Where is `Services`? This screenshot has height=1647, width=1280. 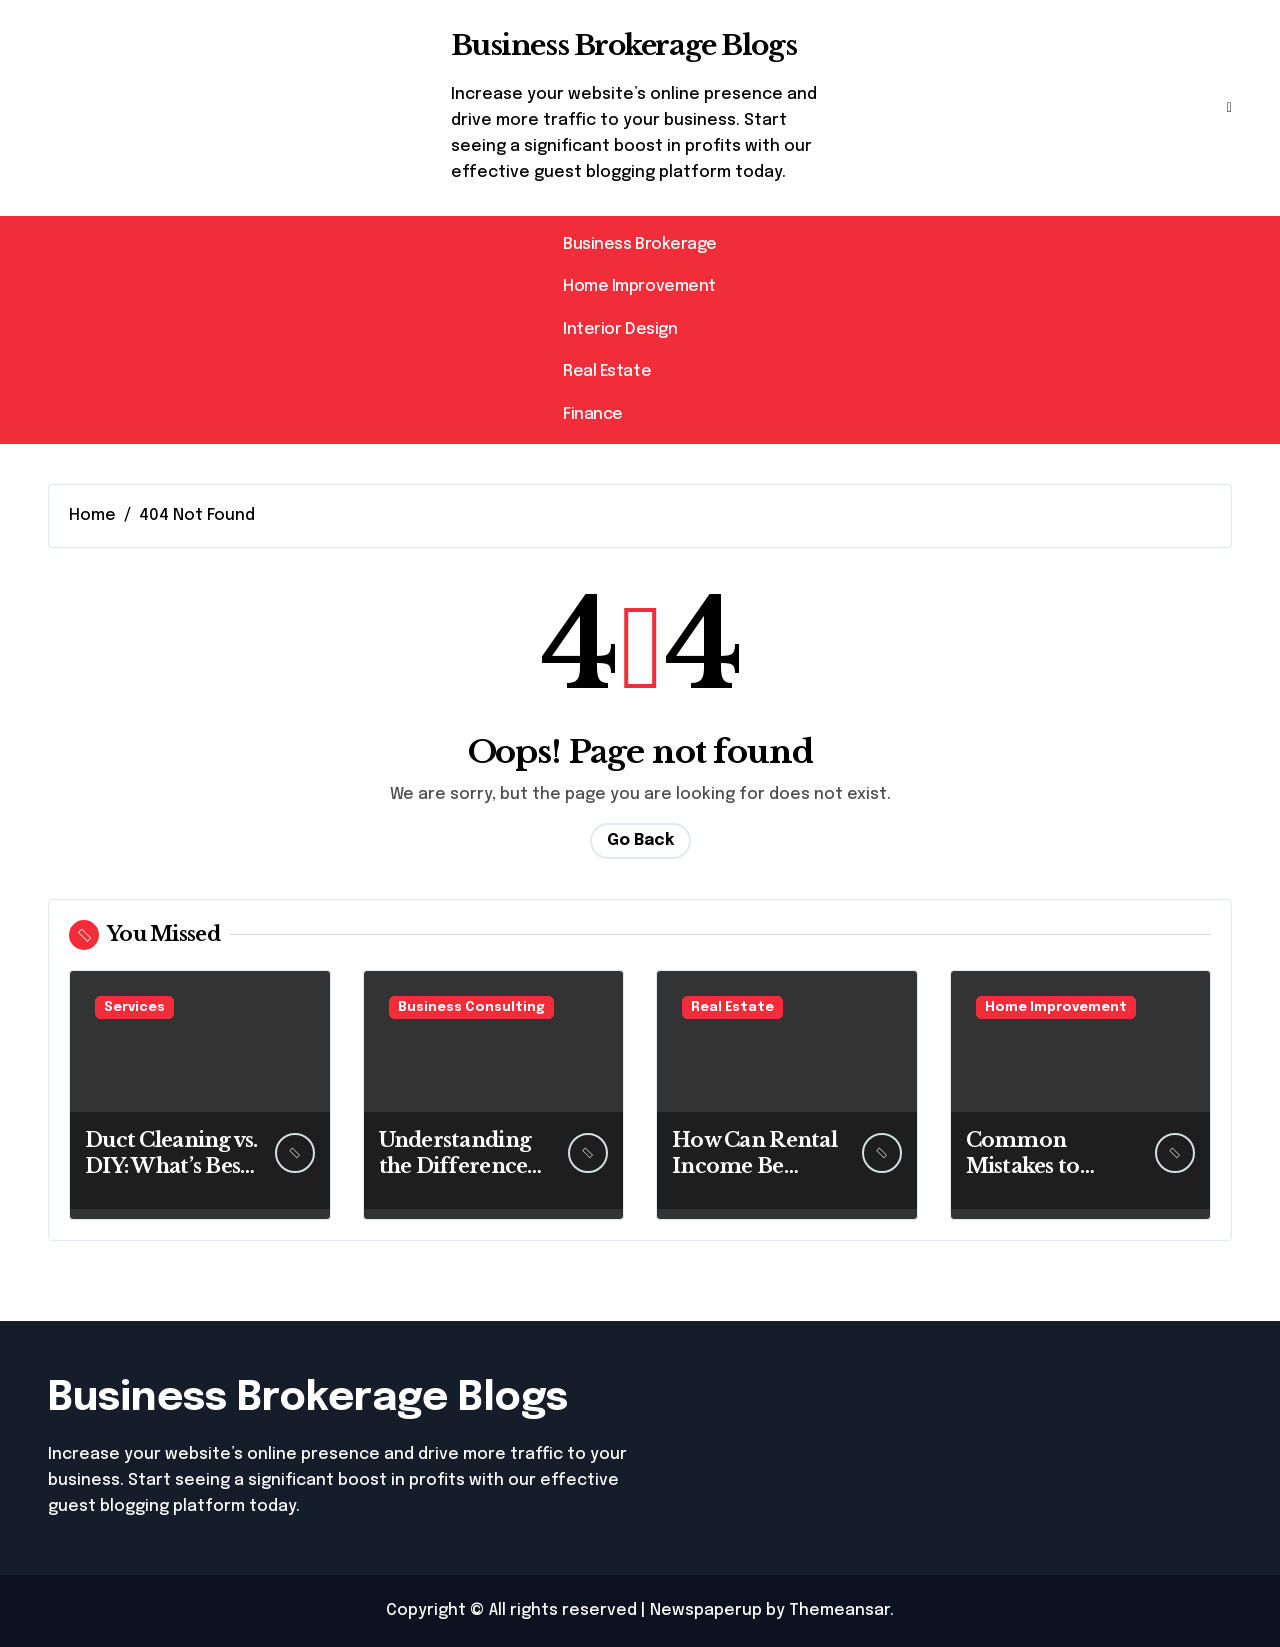 Services is located at coordinates (134, 1007).